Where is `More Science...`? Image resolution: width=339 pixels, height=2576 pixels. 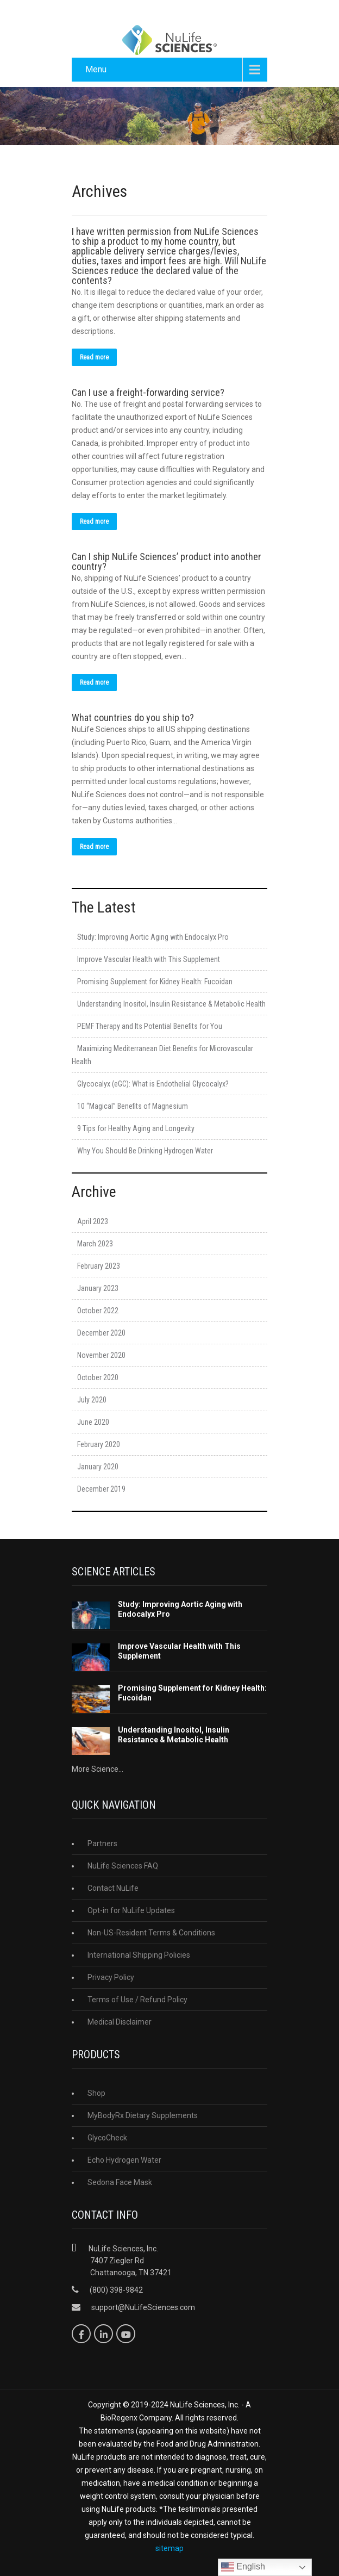
More Science... is located at coordinates (97, 1769).